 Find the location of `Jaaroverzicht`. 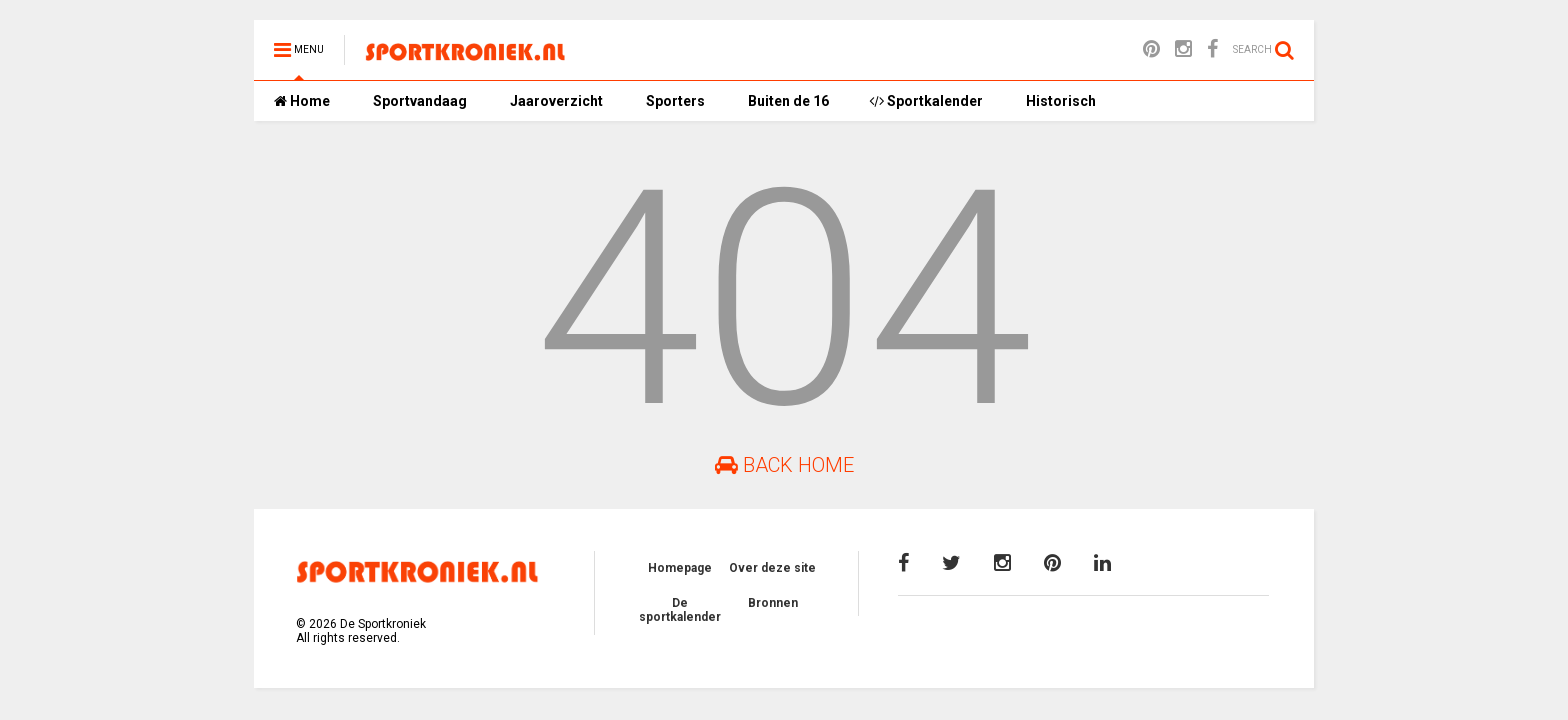

Jaaroverzicht is located at coordinates (555, 101).